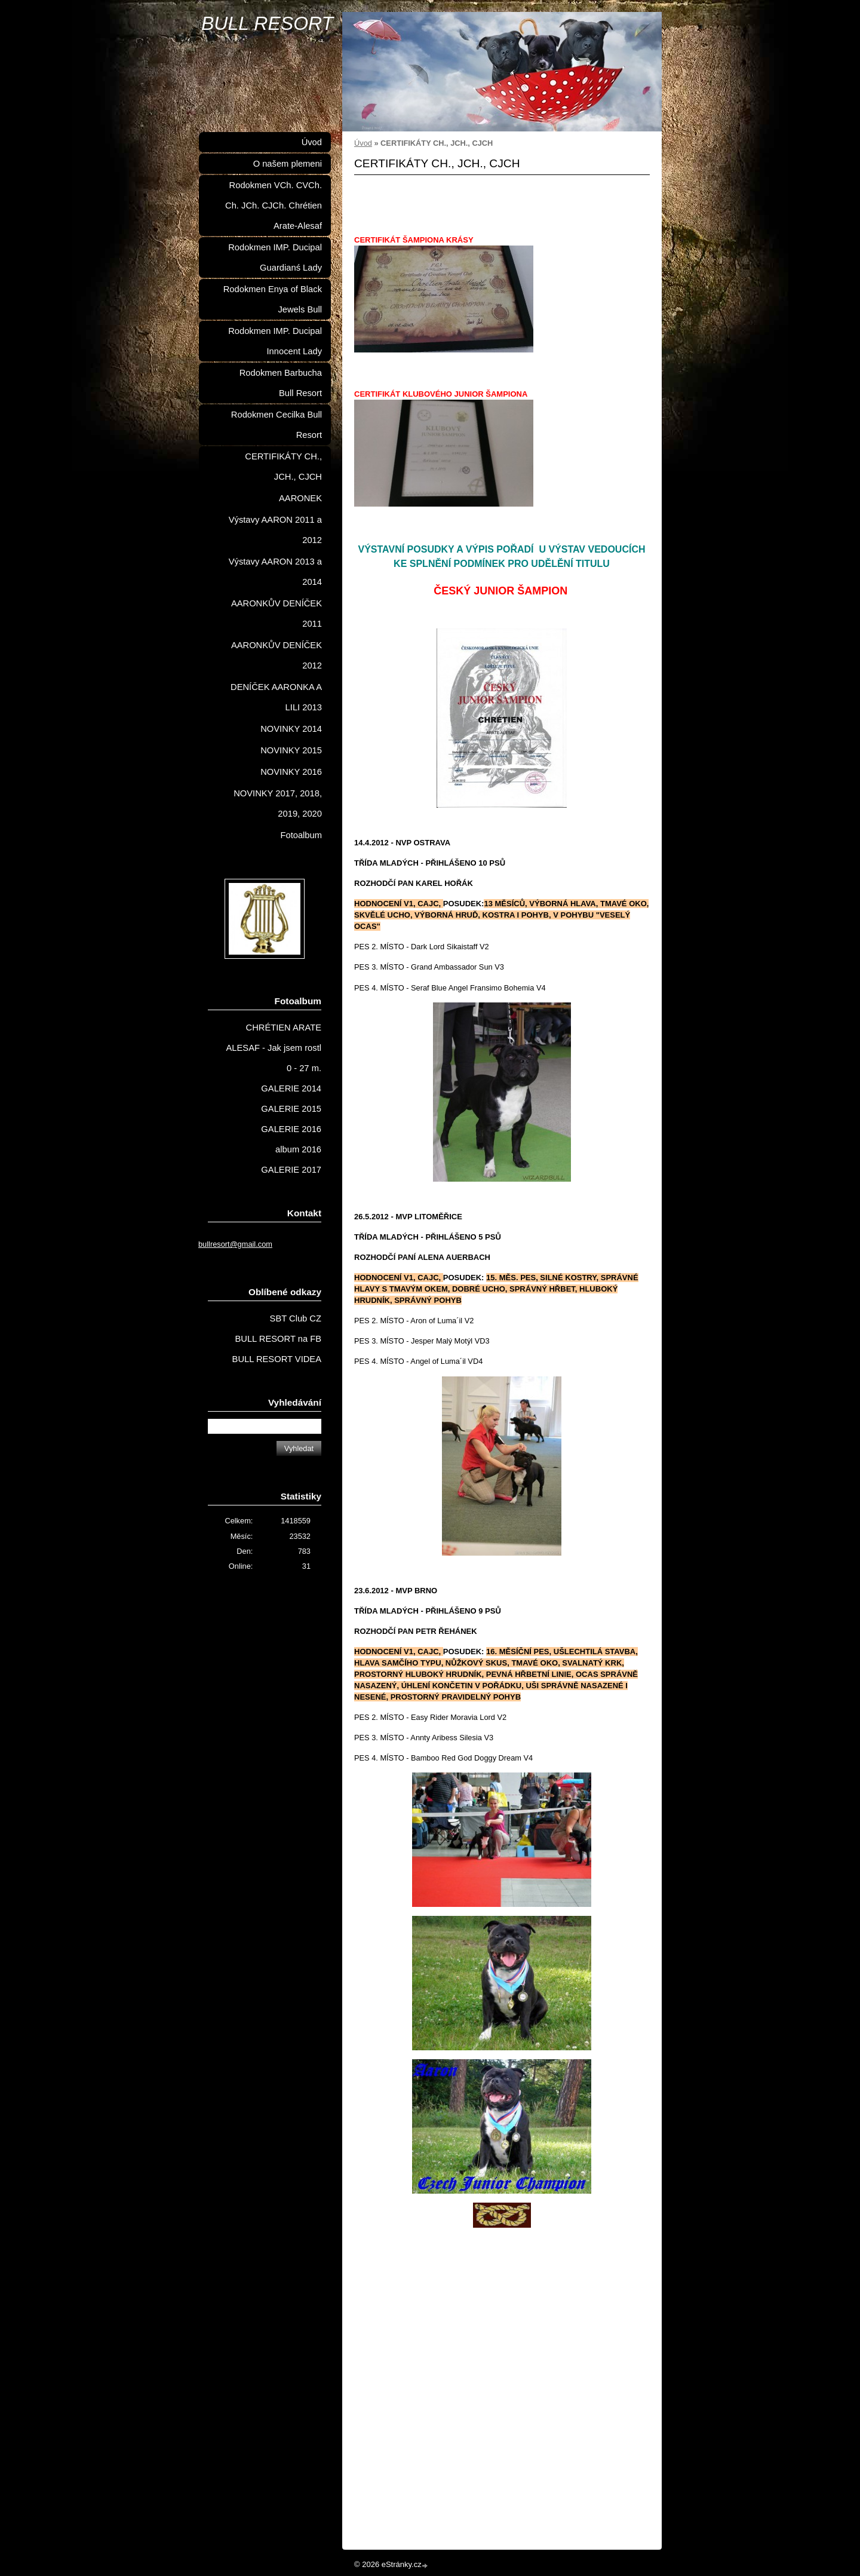 The height and width of the screenshot is (2576, 860). Describe the element at coordinates (274, 1048) in the screenshot. I see `CHRÉTIEN ARATE ALESAF - Jak jsem rostl 0 - 27 m.` at that location.